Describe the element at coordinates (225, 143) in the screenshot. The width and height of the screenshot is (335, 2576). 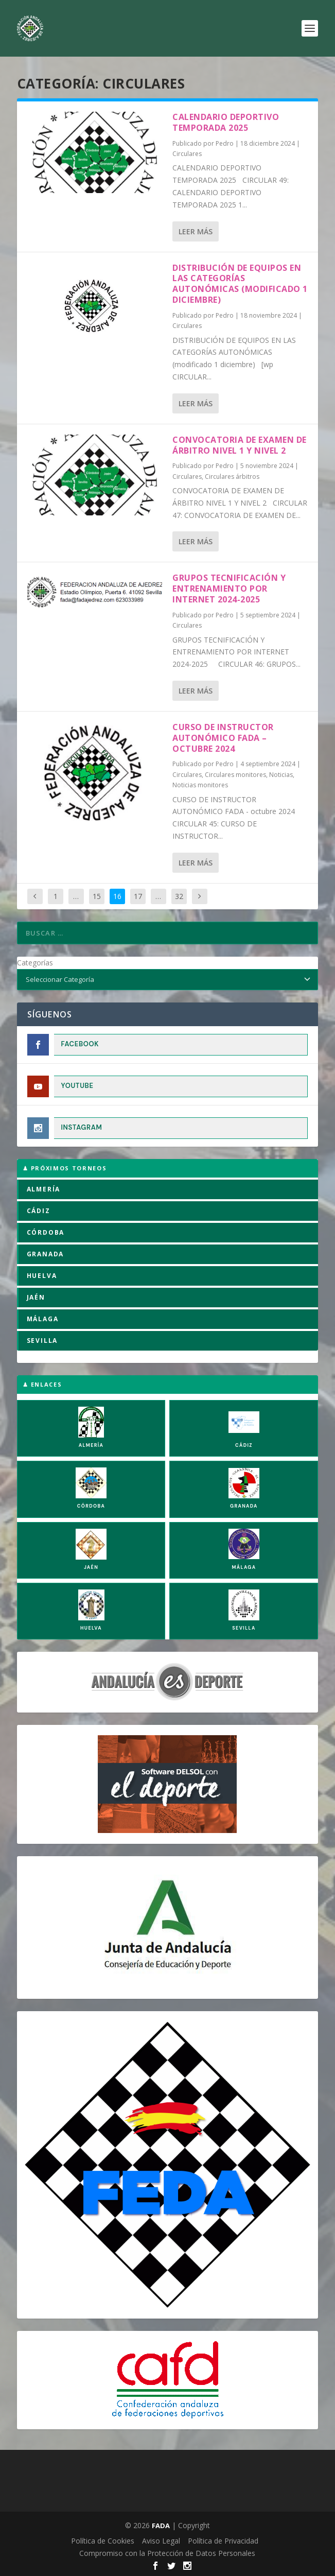
I see `Pedro` at that location.